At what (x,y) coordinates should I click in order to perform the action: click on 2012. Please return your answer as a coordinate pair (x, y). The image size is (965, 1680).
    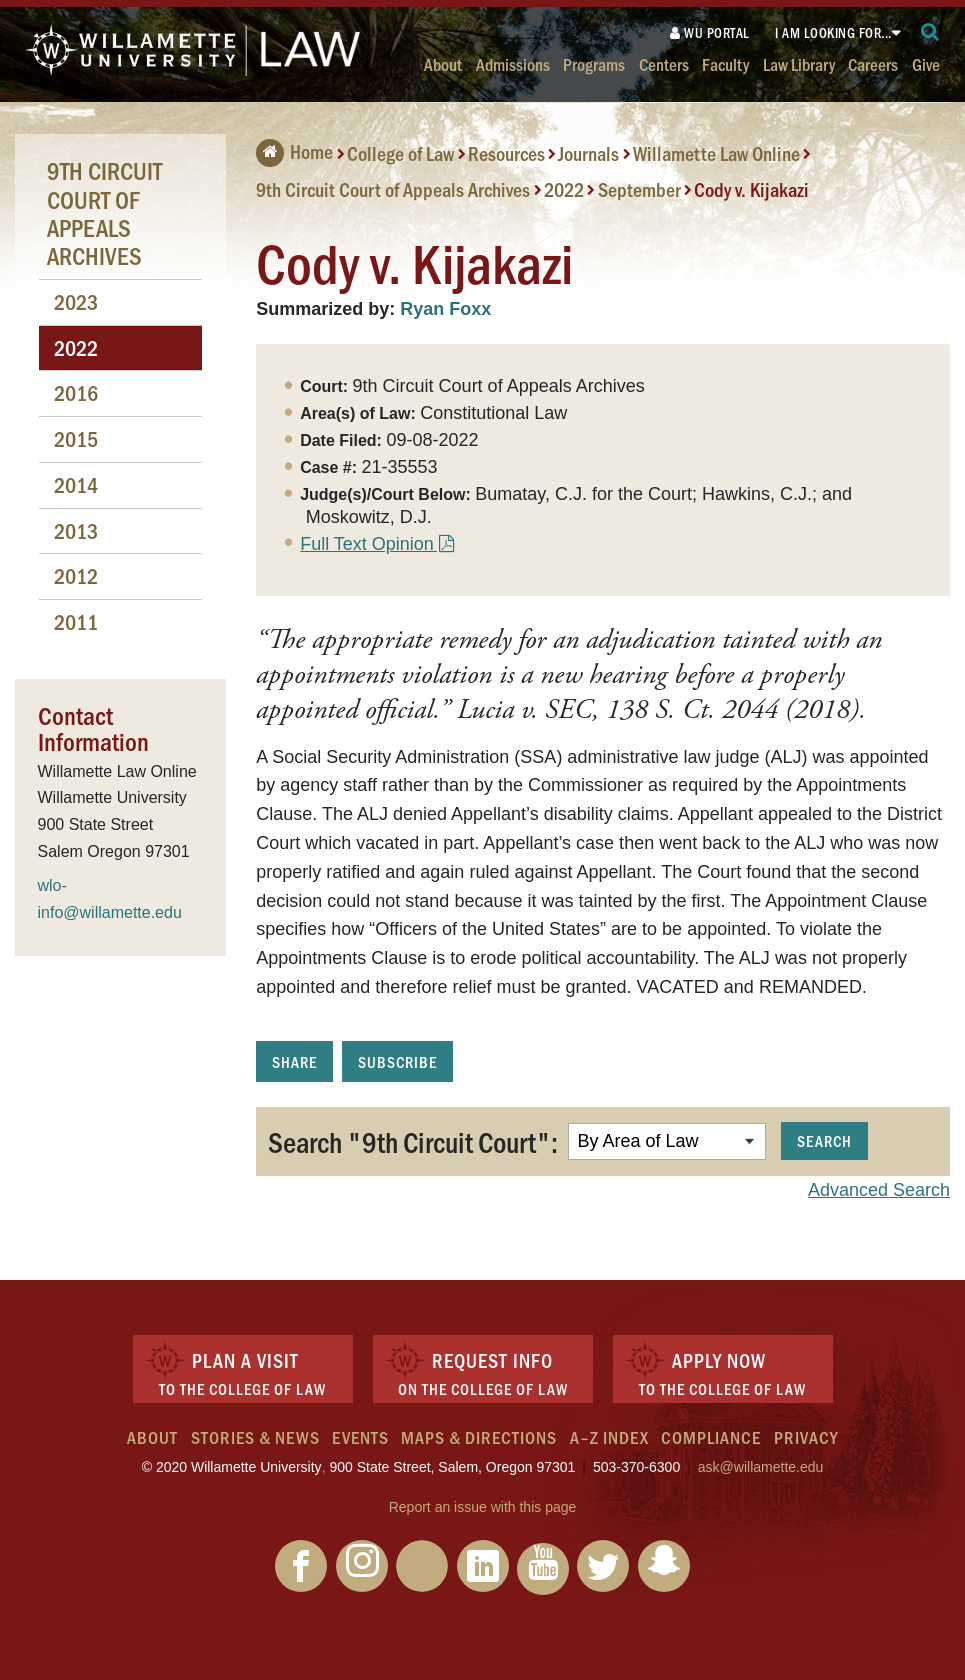
    Looking at the image, I should click on (76, 575).